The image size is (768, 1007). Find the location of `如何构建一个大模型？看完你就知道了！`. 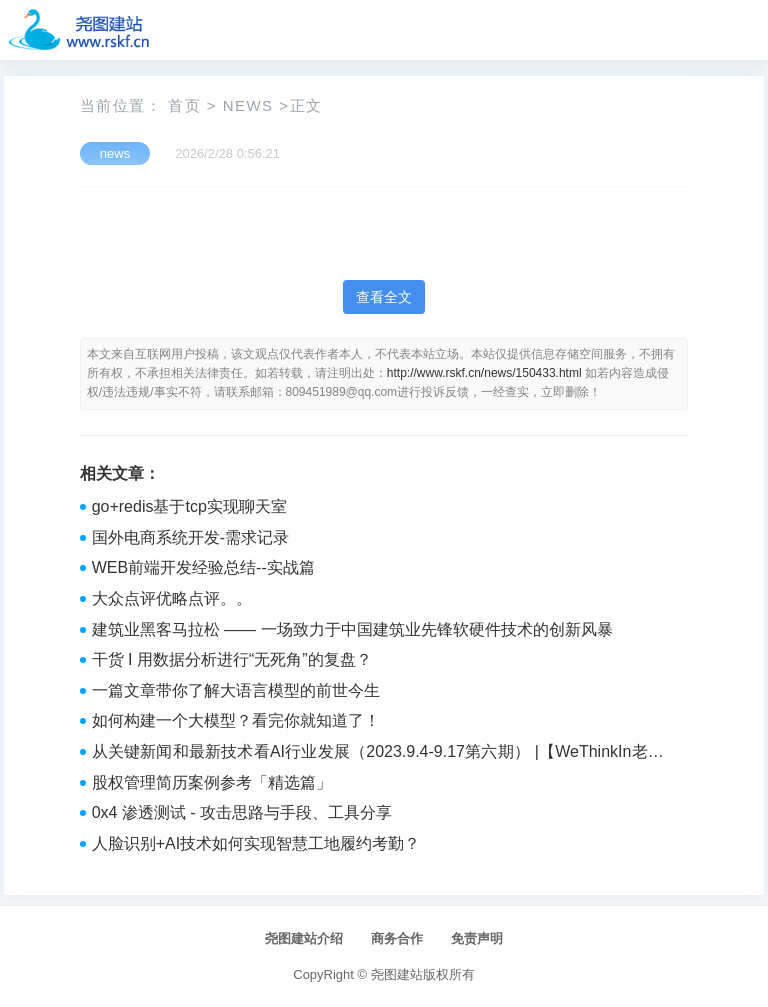

如何构建一个大模型？看完你就知道了！ is located at coordinates (236, 720).